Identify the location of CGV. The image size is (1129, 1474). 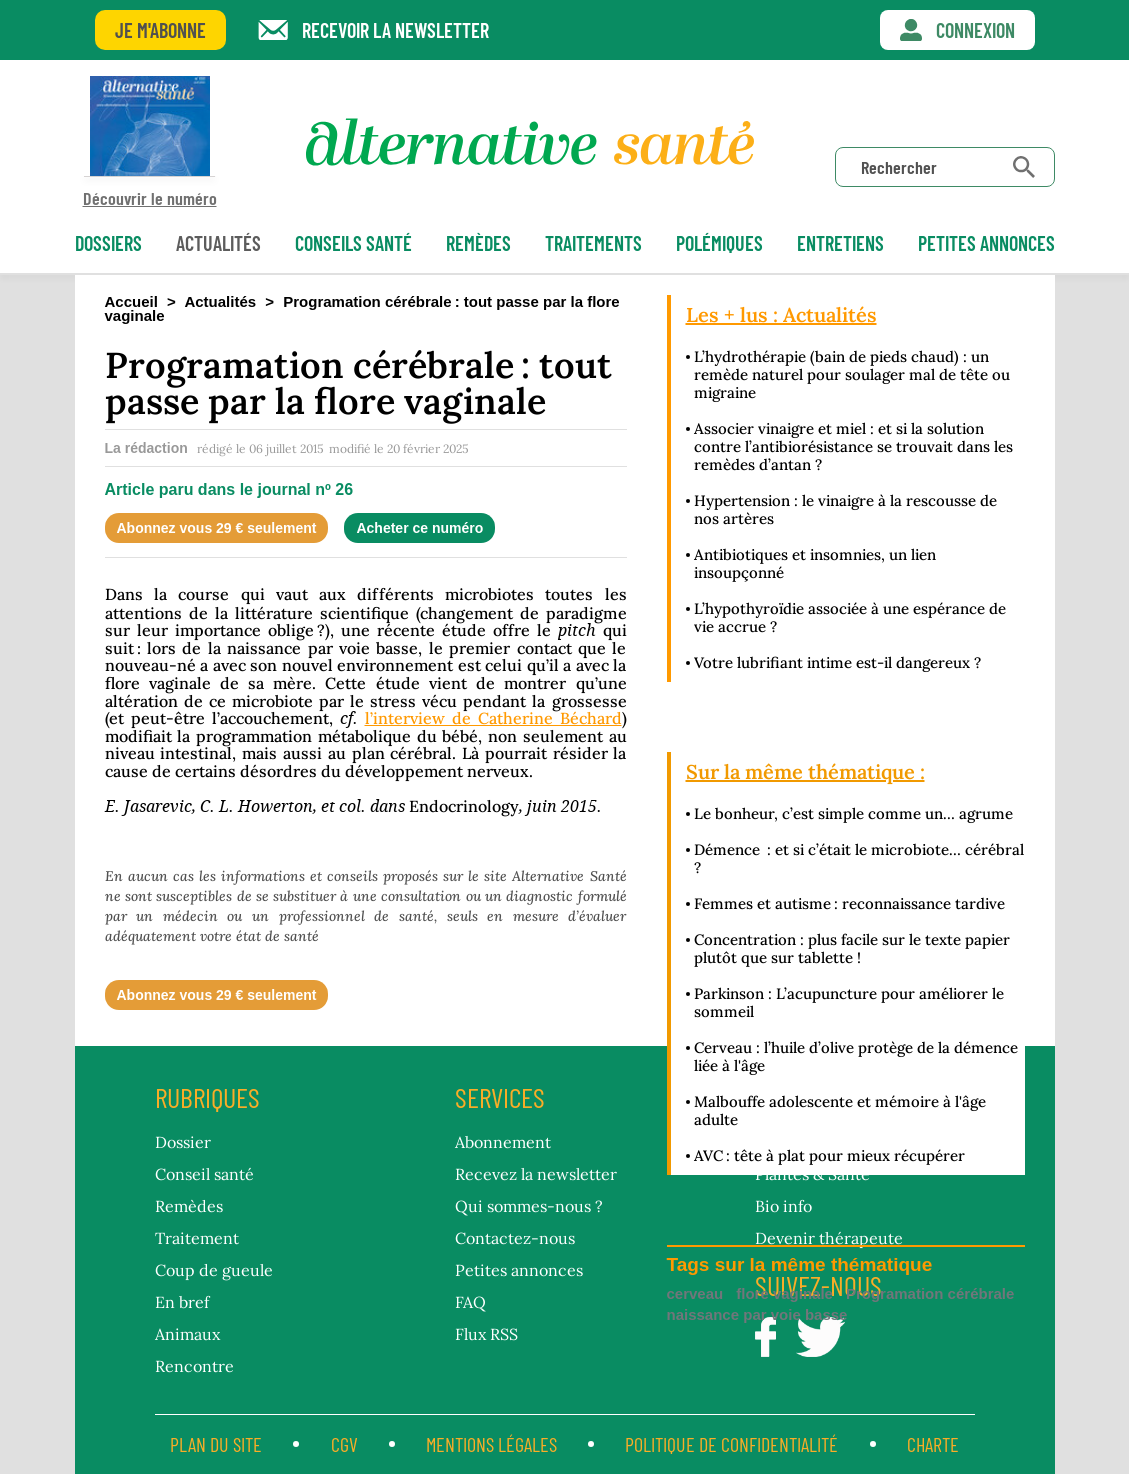
(344, 1444).